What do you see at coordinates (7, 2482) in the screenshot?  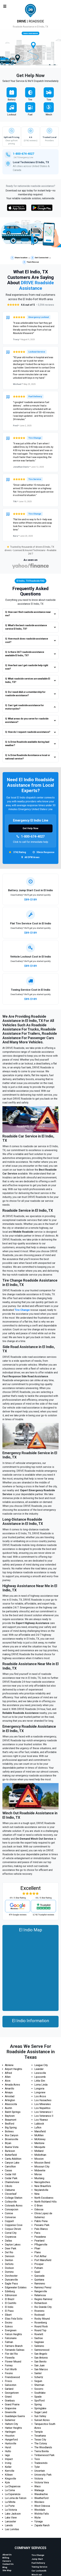 I see `Kyle` at bounding box center [7, 2482].